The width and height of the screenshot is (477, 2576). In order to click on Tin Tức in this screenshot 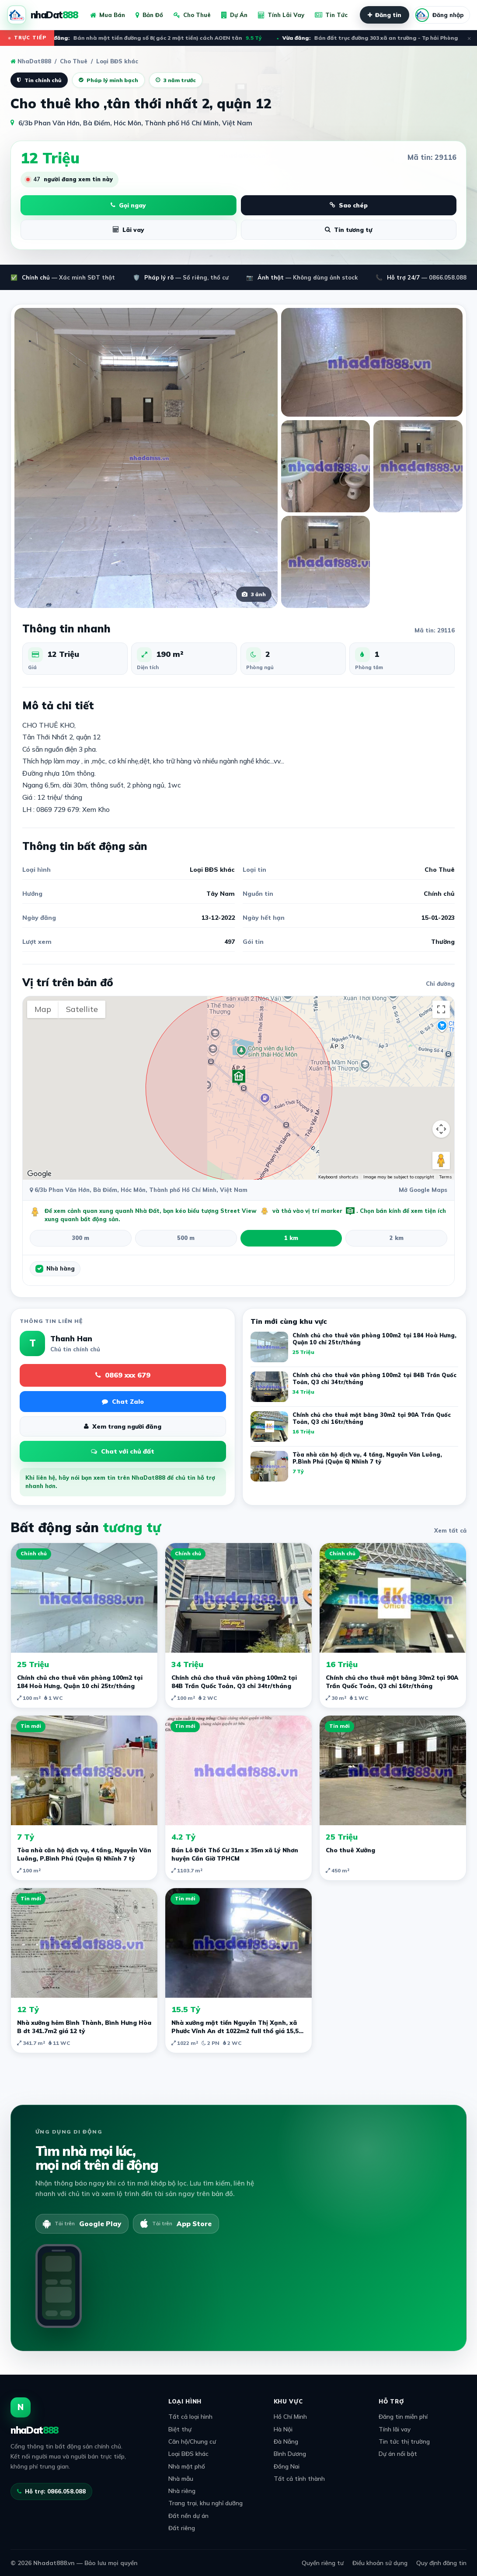, I will do `click(331, 14)`.